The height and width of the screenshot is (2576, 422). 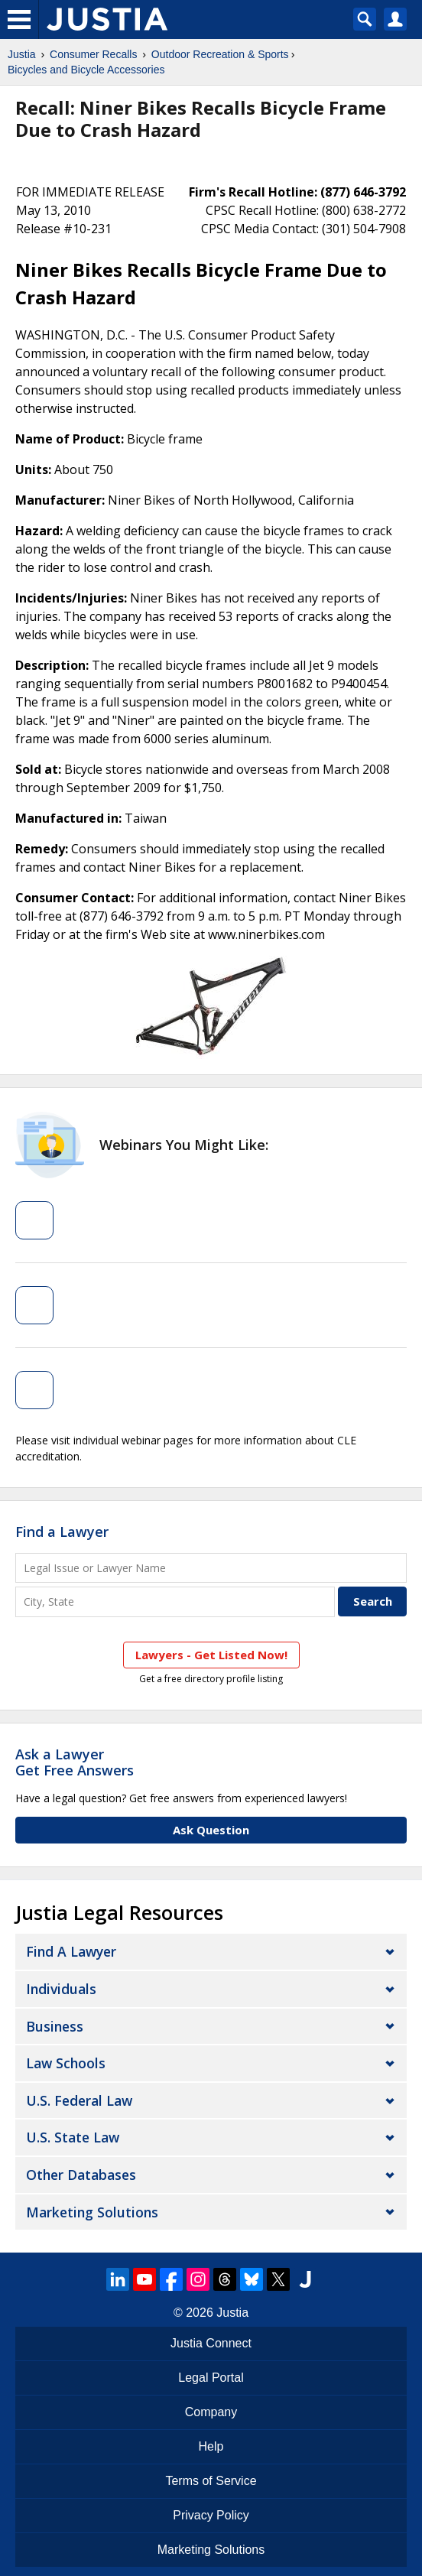 I want to click on Ask a LawyerGet Free Answers, so click(x=74, y=1762).